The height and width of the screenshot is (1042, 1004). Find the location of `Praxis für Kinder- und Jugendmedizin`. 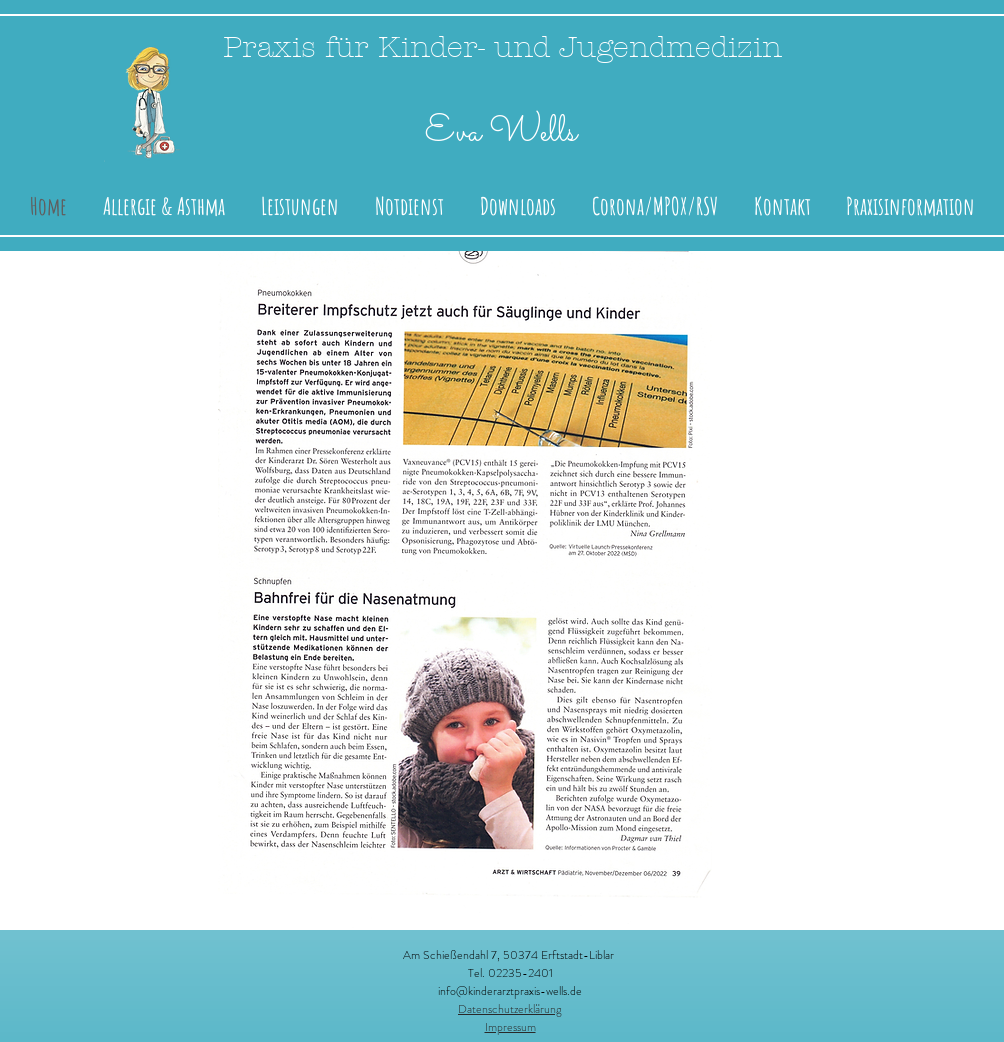

Praxis für Kinder- und Jugendmedizin is located at coordinates (502, 47).